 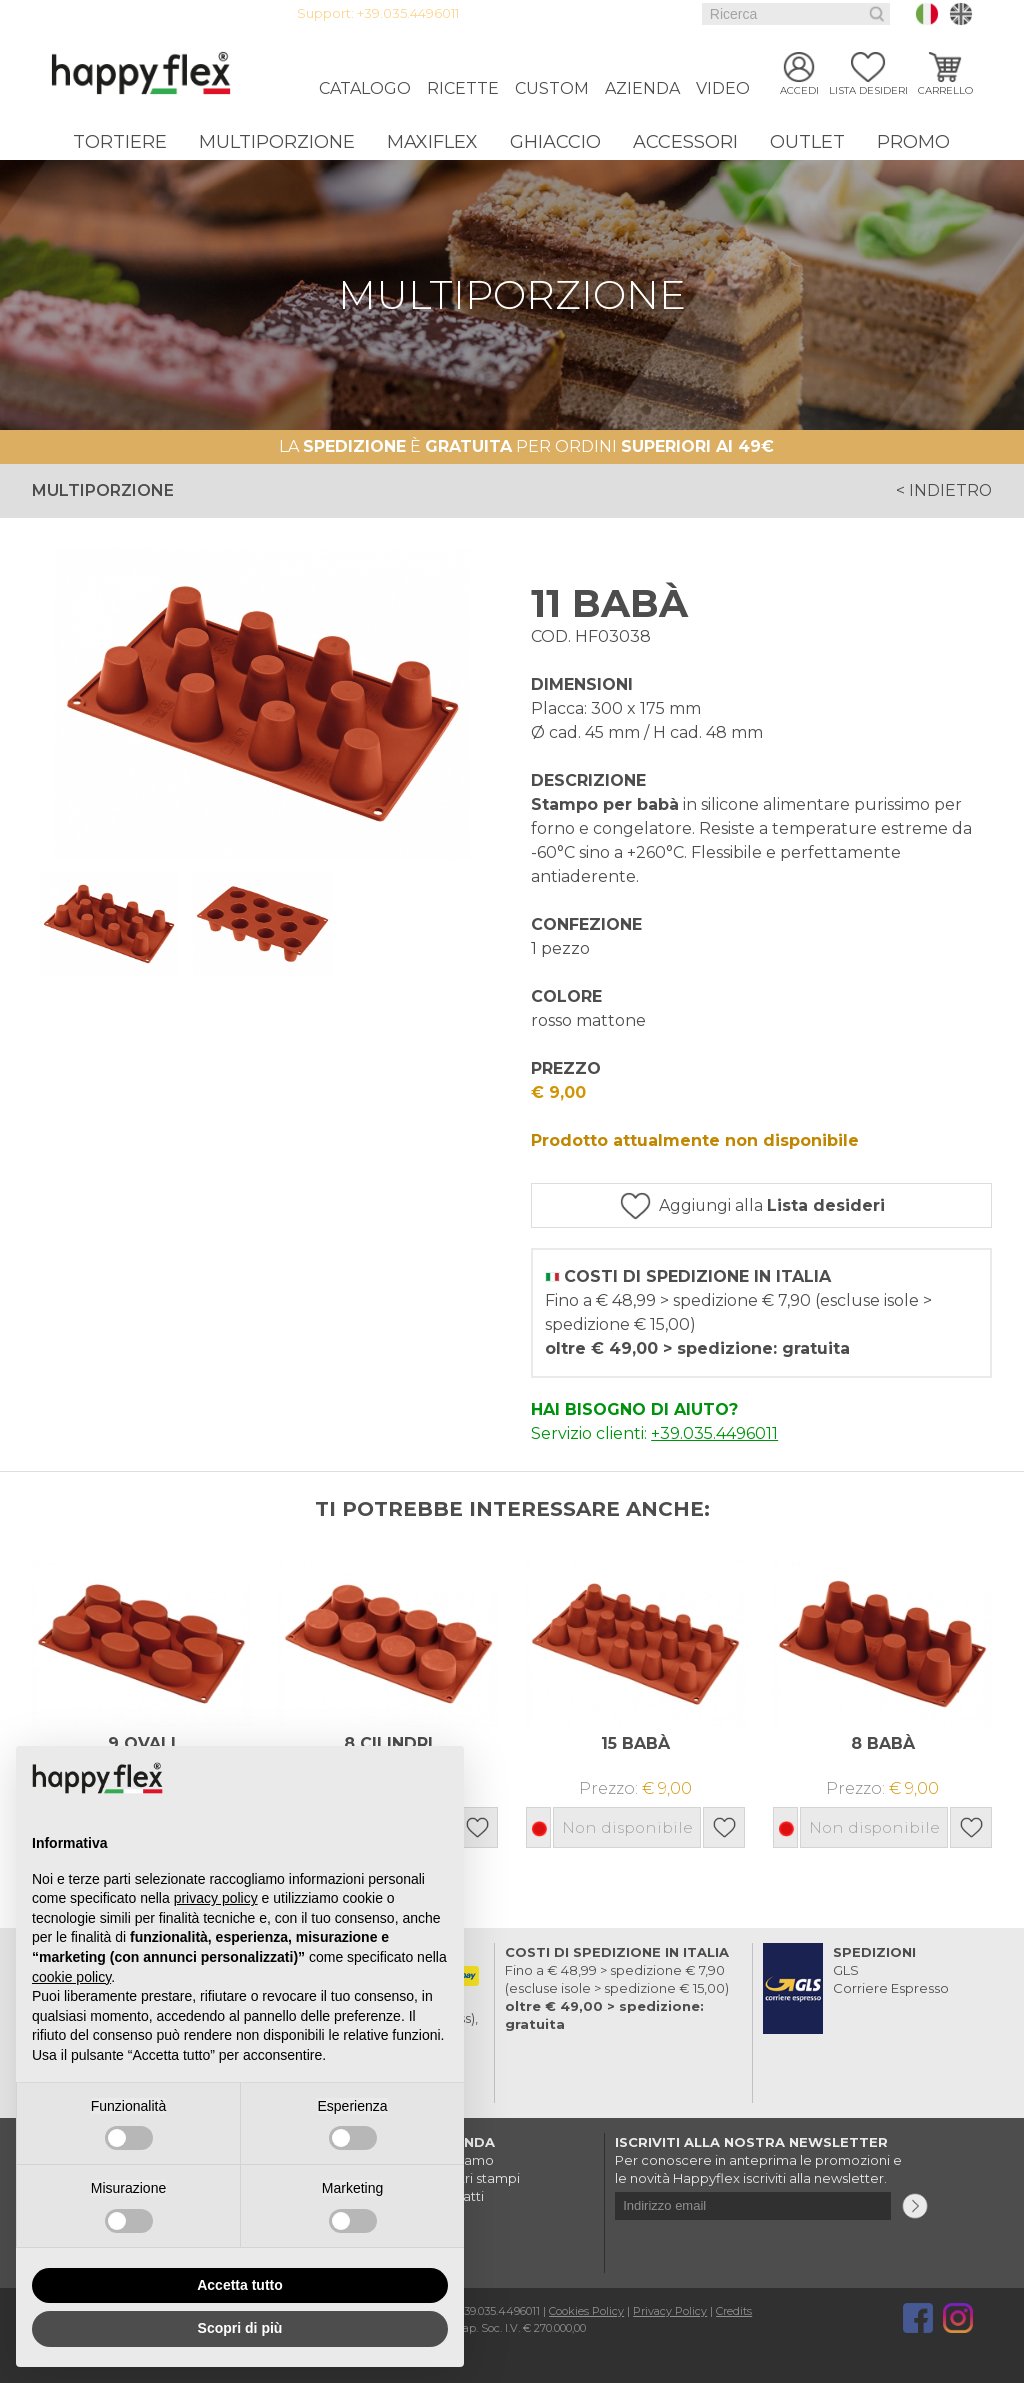 What do you see at coordinates (734, 2311) in the screenshot?
I see `Credits` at bounding box center [734, 2311].